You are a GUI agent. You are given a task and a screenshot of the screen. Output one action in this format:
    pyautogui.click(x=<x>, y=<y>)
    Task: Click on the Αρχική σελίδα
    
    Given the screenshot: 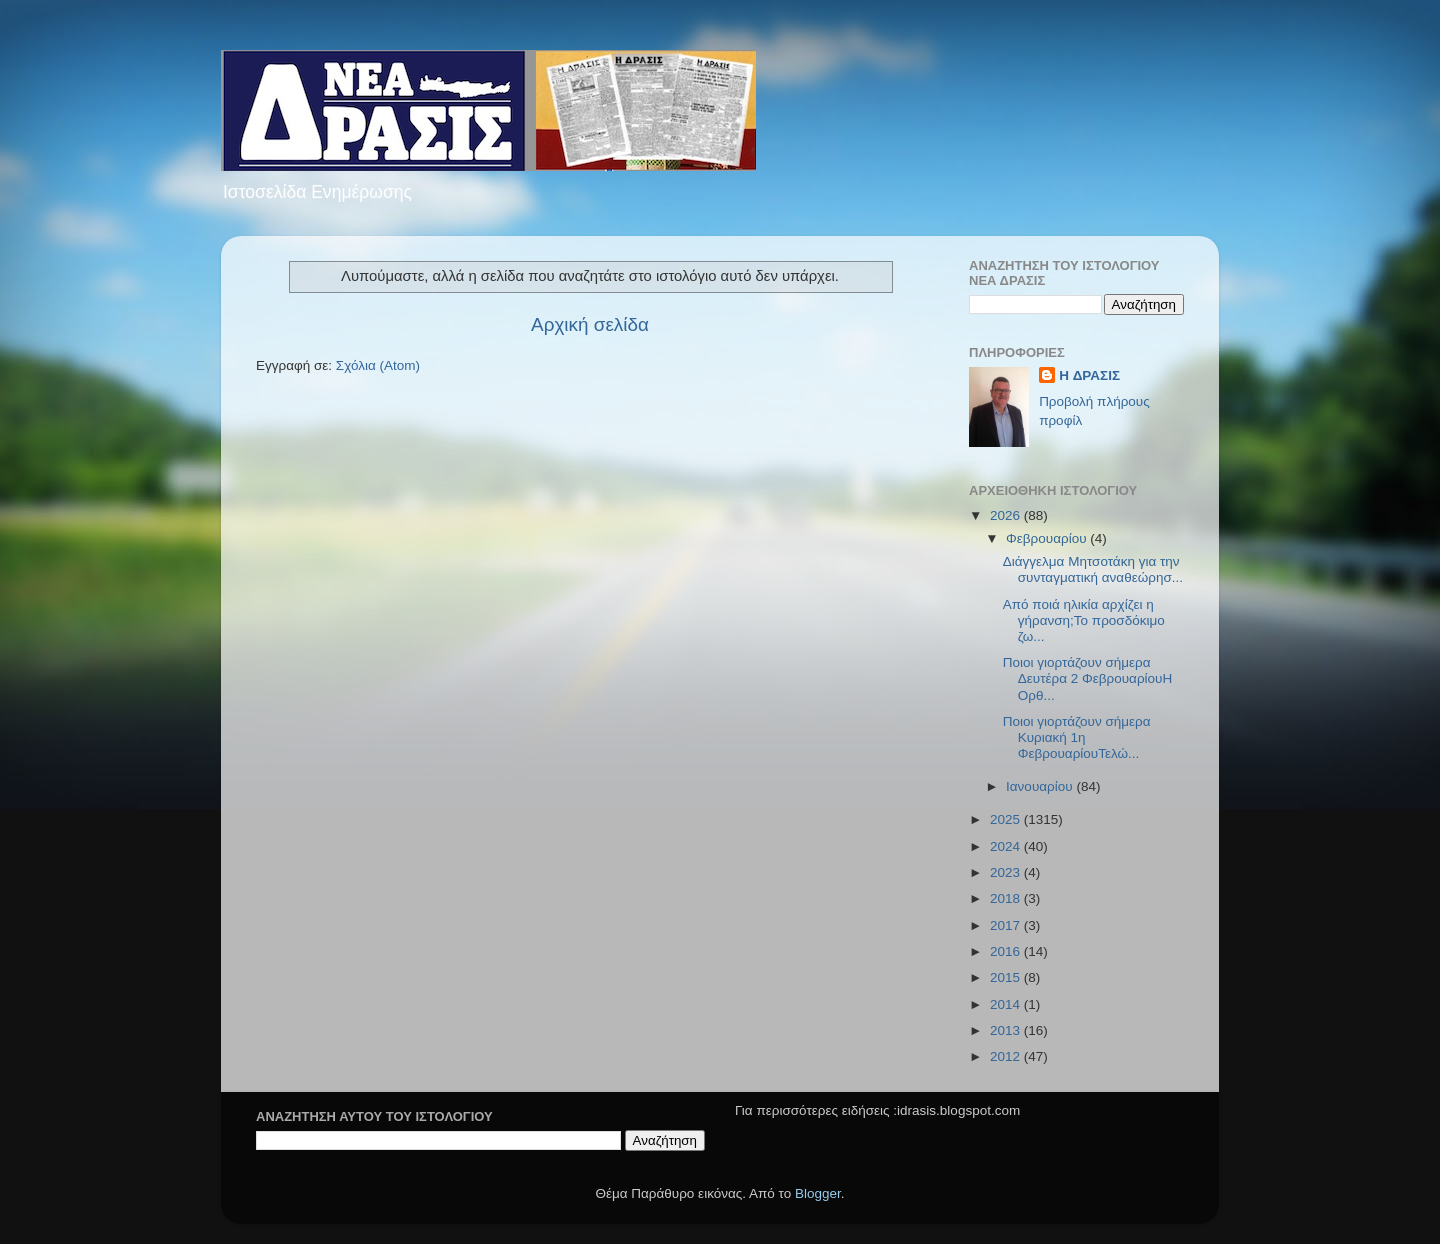 What is the action you would take?
    pyautogui.click(x=590, y=324)
    